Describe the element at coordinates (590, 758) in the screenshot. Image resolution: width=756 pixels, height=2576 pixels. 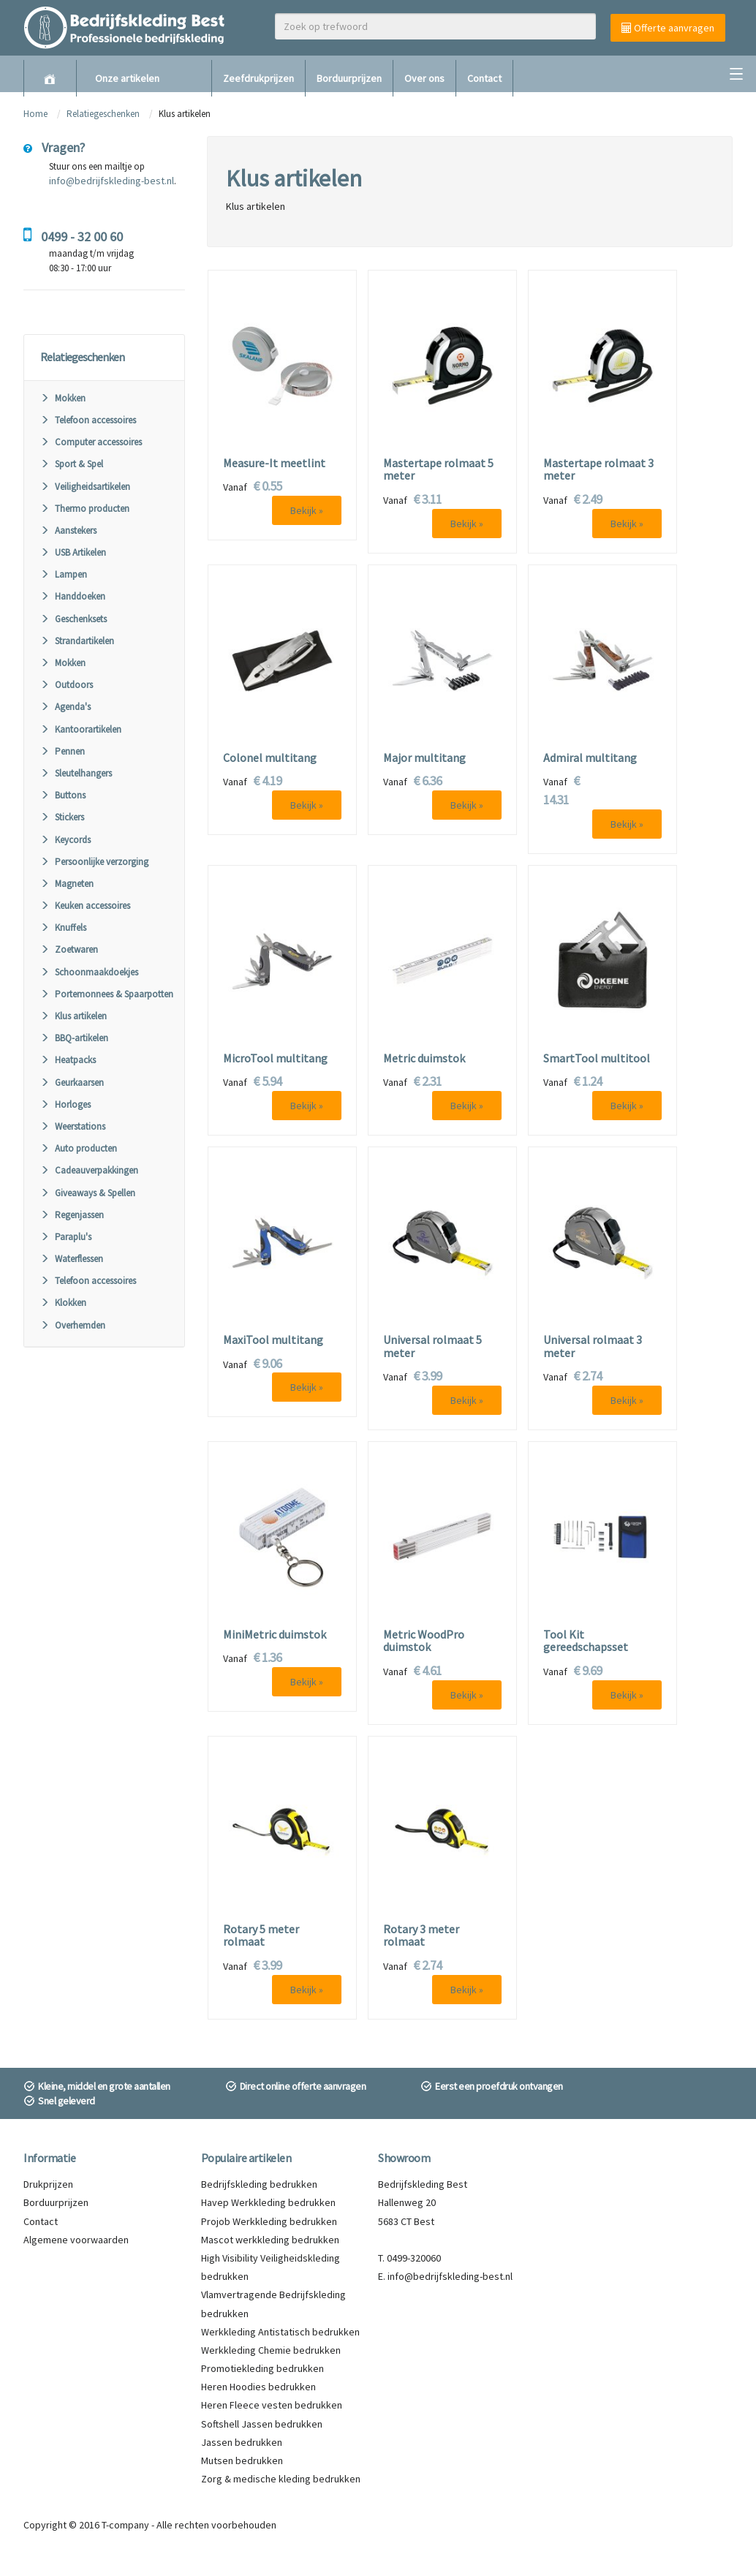
I see `Admiral multitang` at that location.